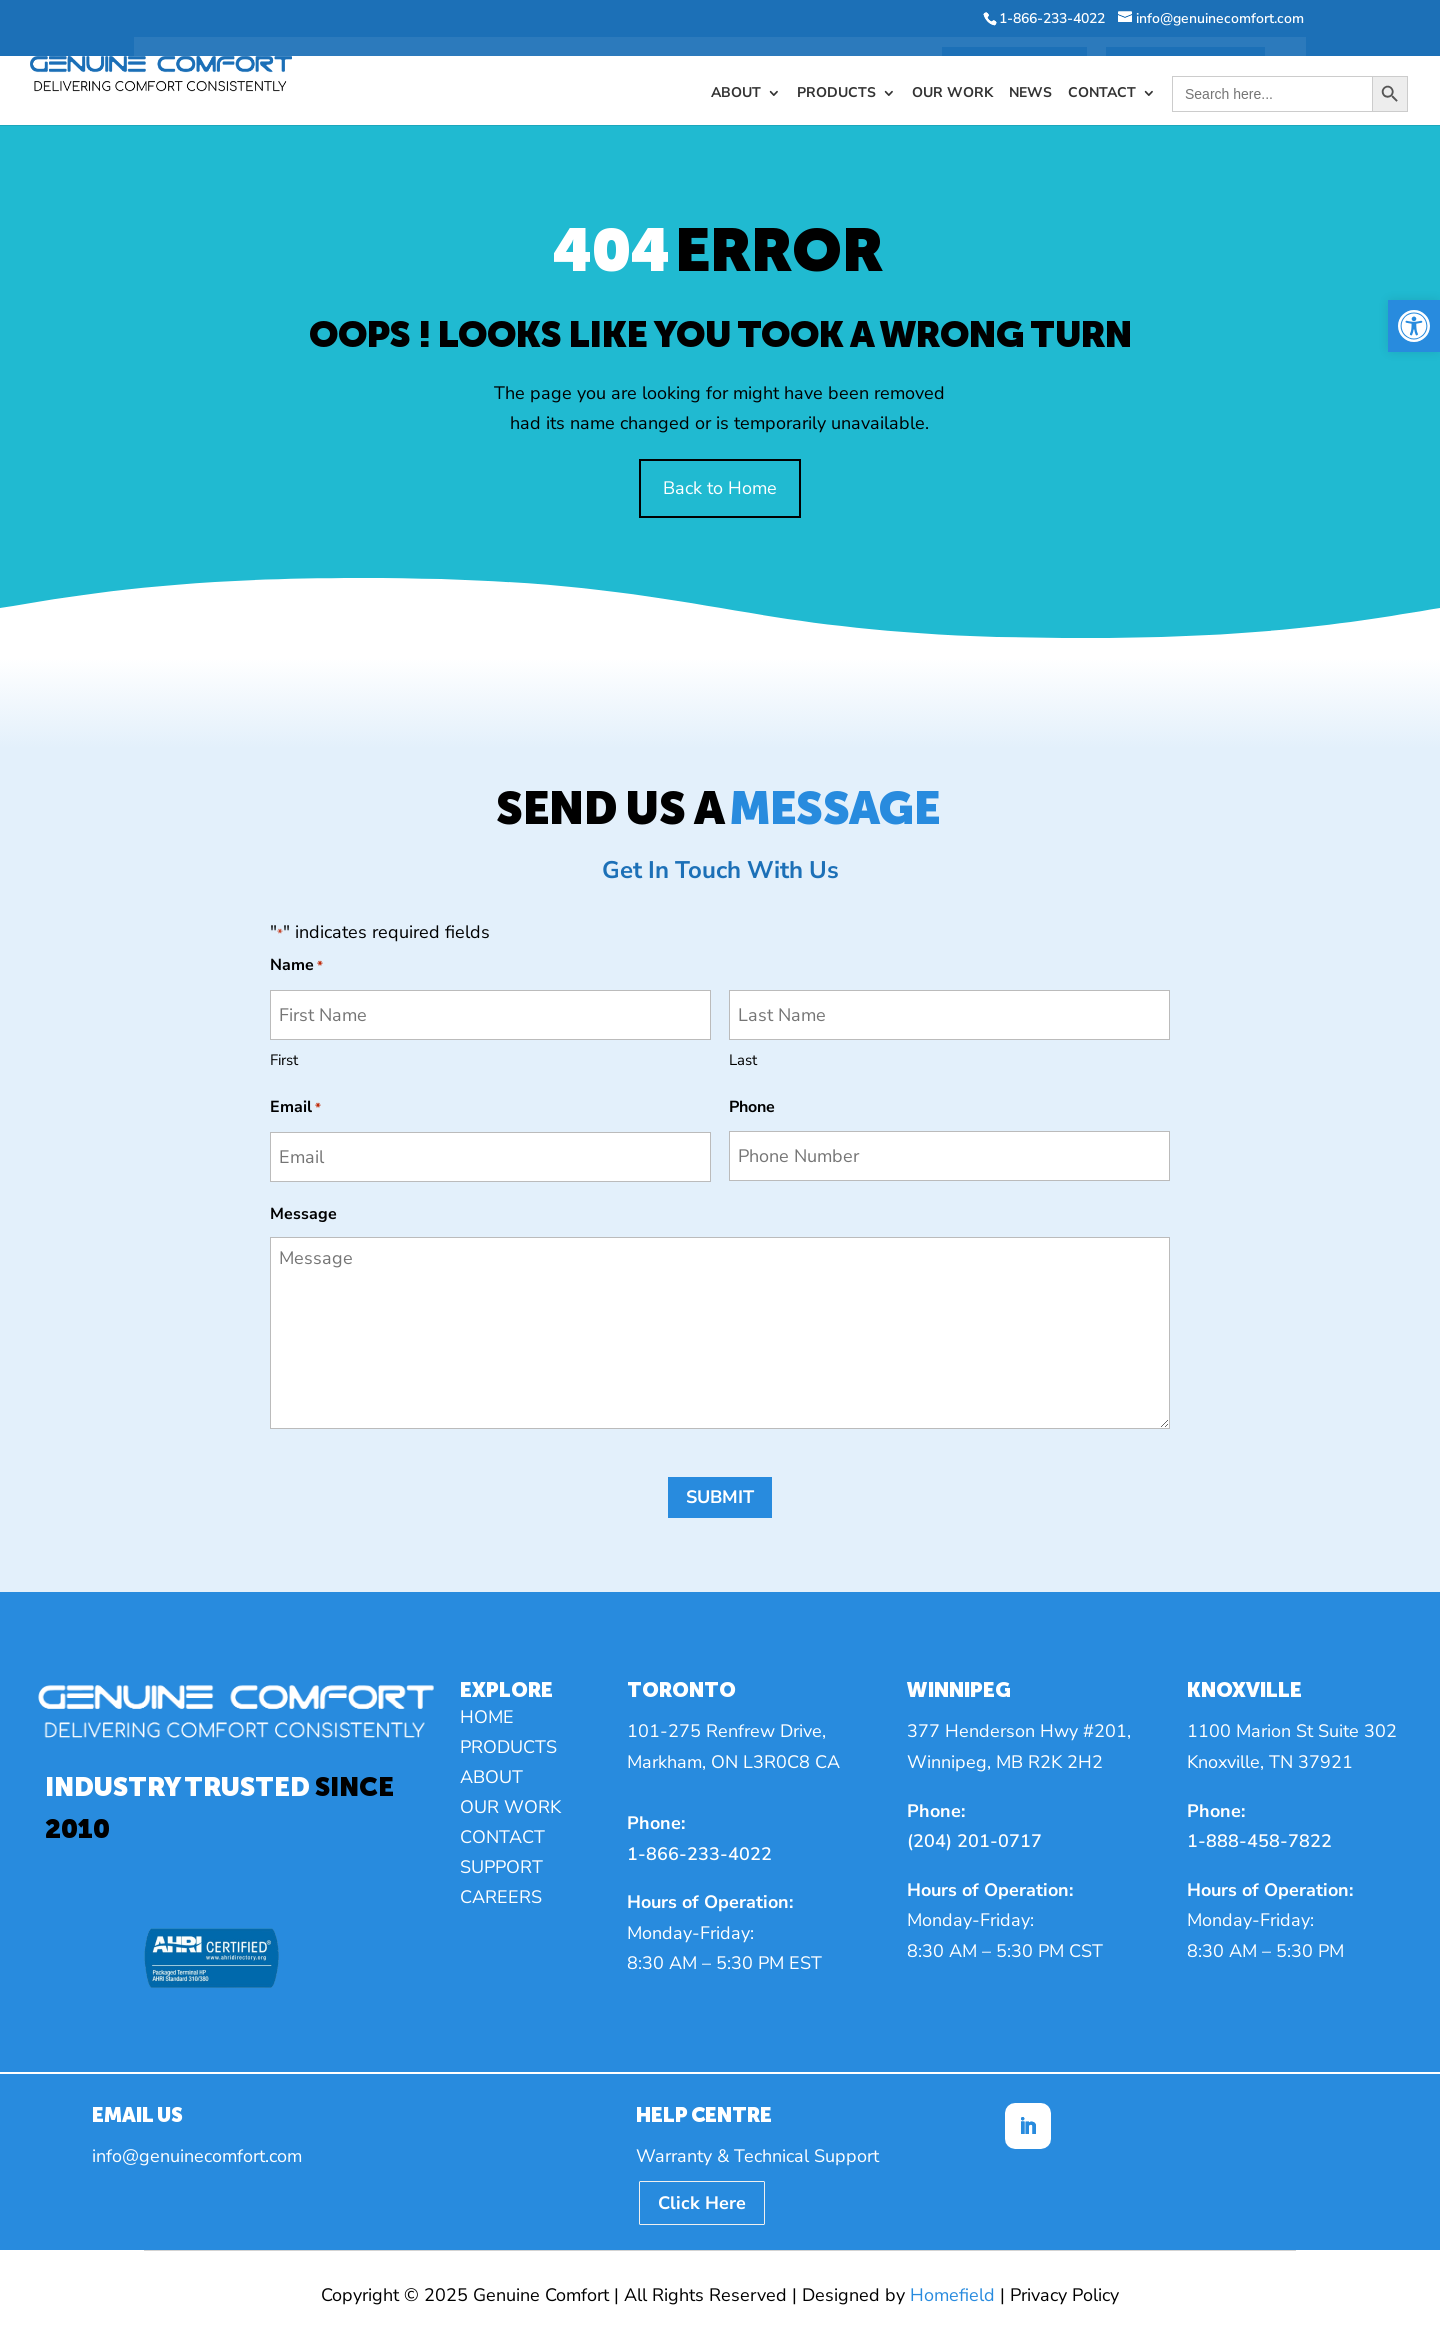 The width and height of the screenshot is (1440, 2339). Describe the element at coordinates (501, 1899) in the screenshot. I see `Careers` at that location.